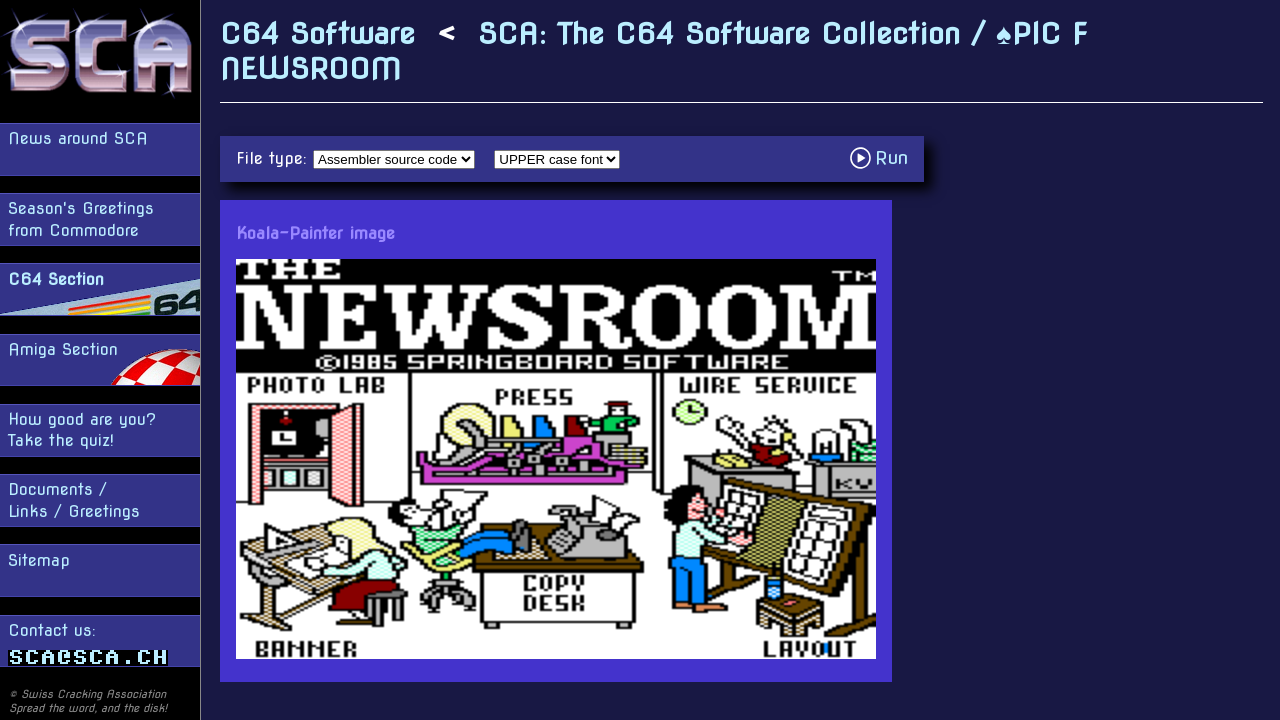 This screenshot has height=720, width=1280. Describe the element at coordinates (78, 138) in the screenshot. I see `News around SCA` at that location.